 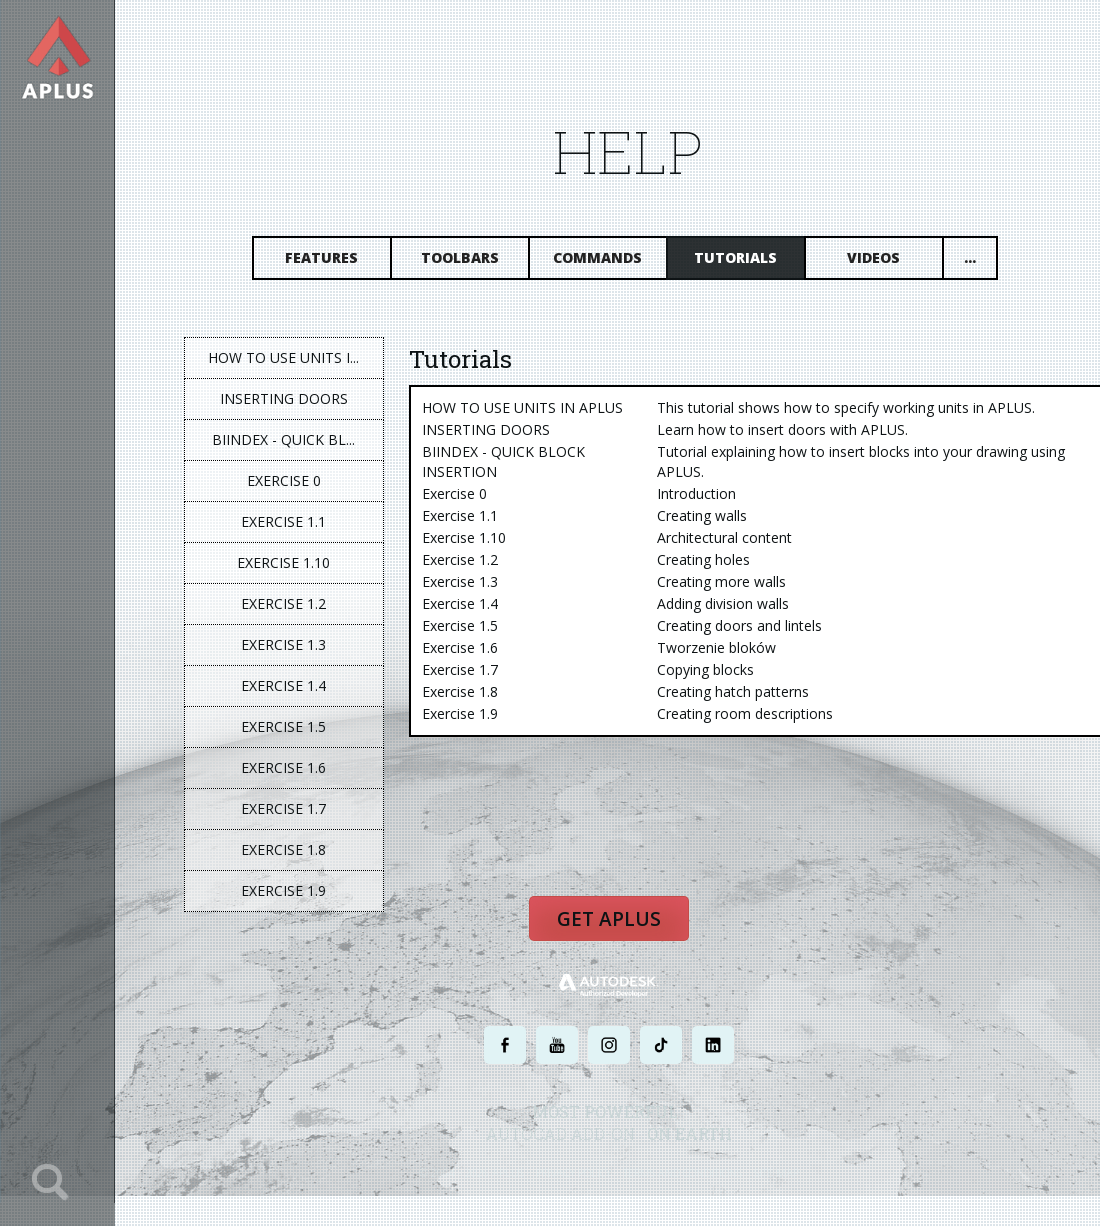 I want to click on Toolbars, so click(x=461, y=257).